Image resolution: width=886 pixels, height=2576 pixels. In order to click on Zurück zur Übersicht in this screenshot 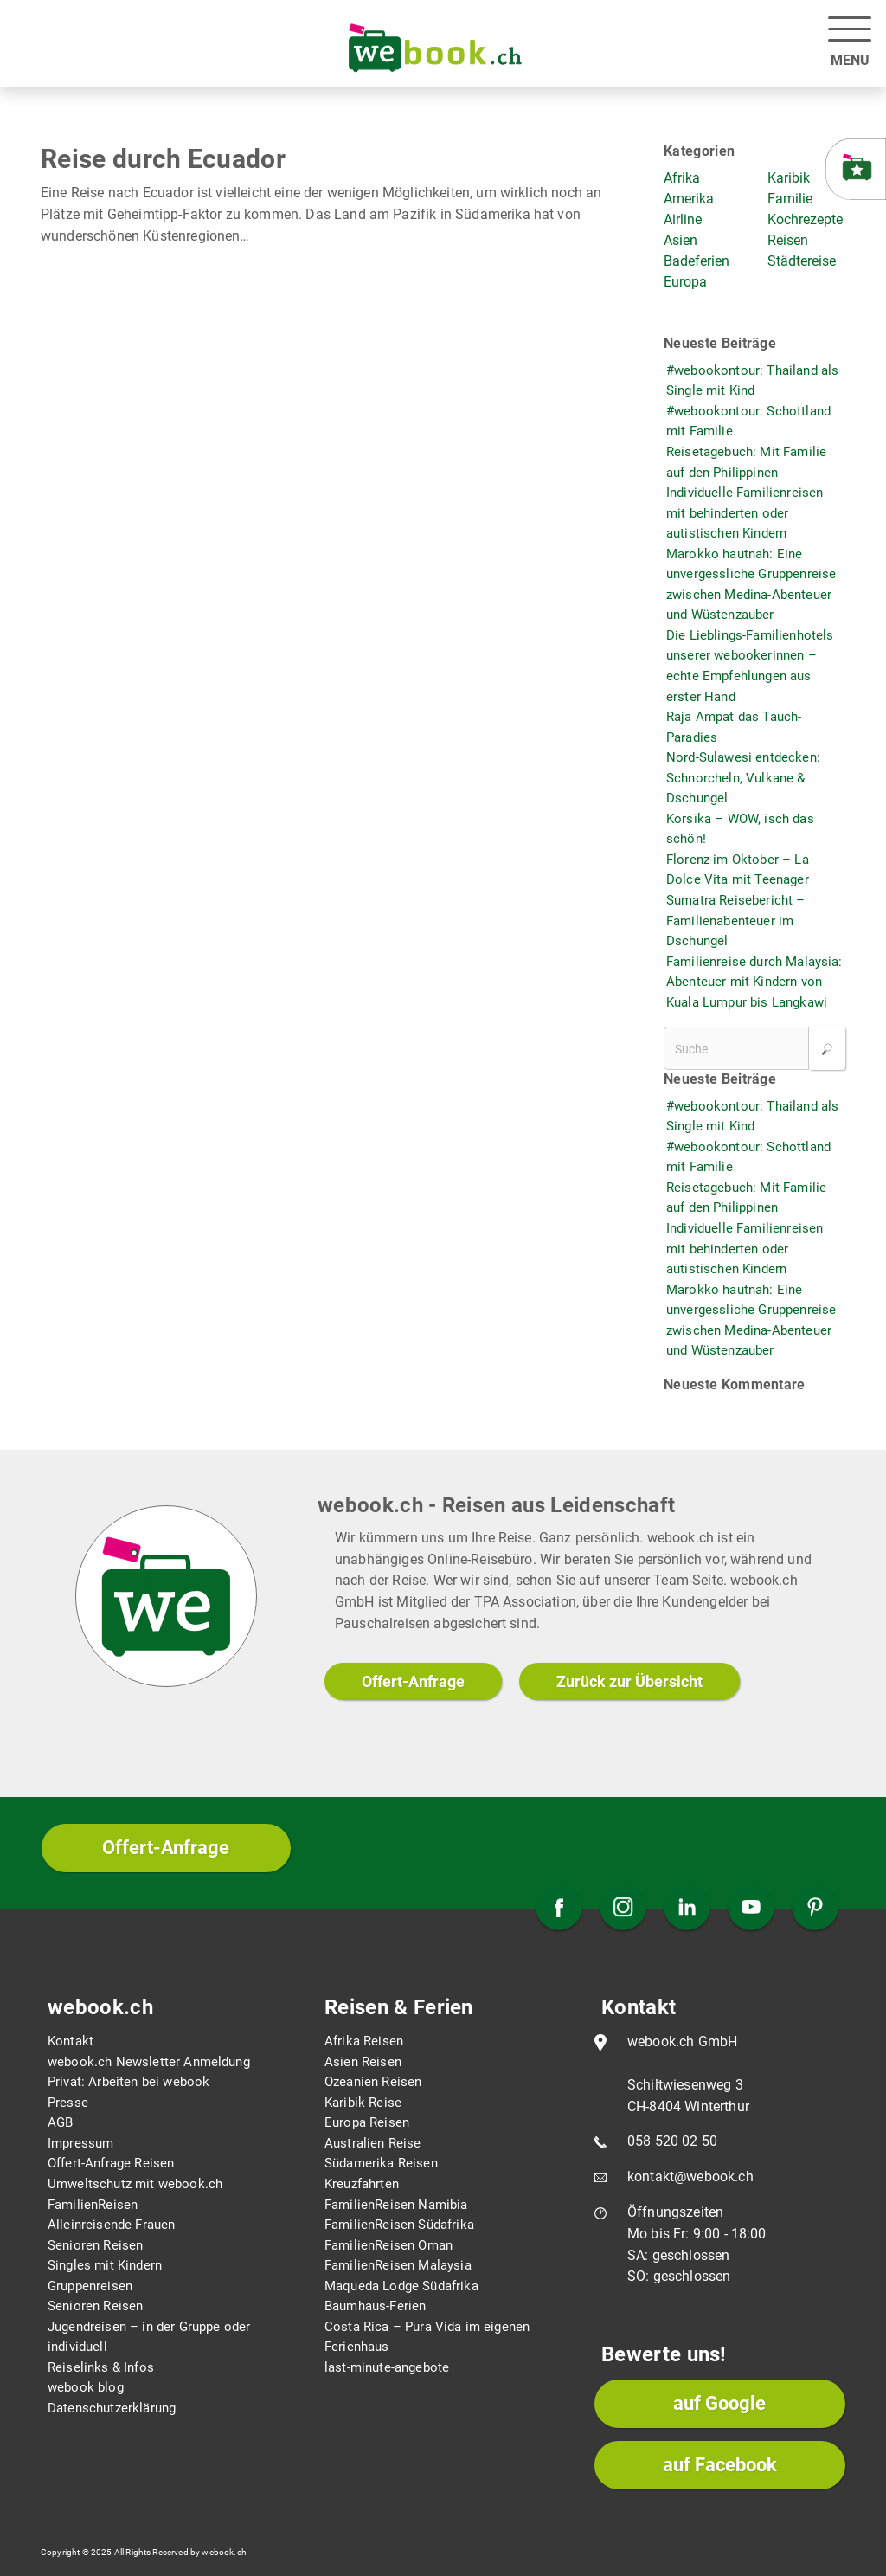, I will do `click(629, 1681)`.